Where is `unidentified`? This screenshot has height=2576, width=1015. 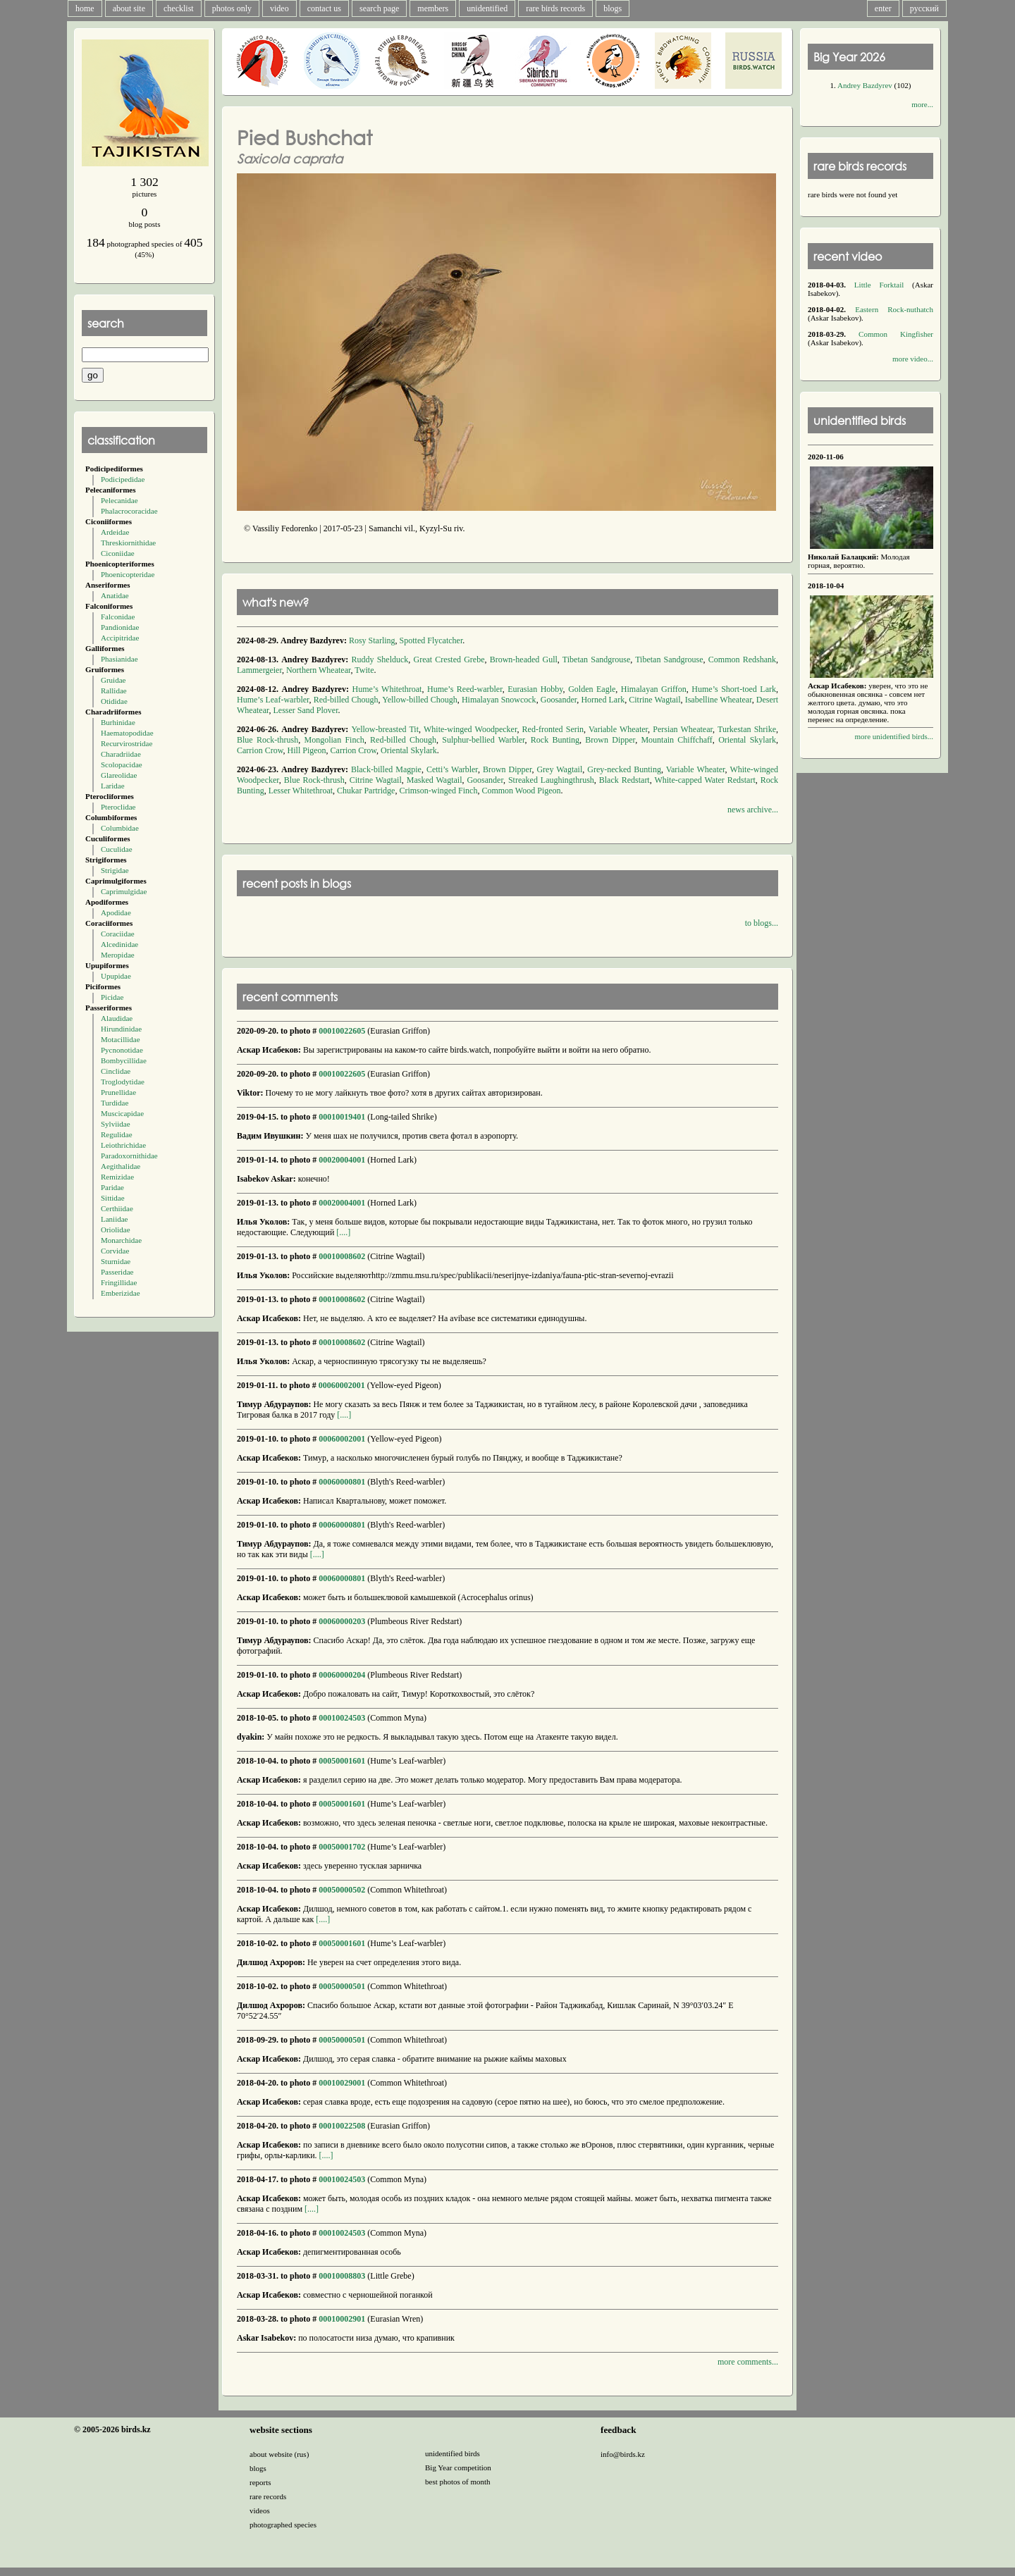 unidentified is located at coordinates (487, 8).